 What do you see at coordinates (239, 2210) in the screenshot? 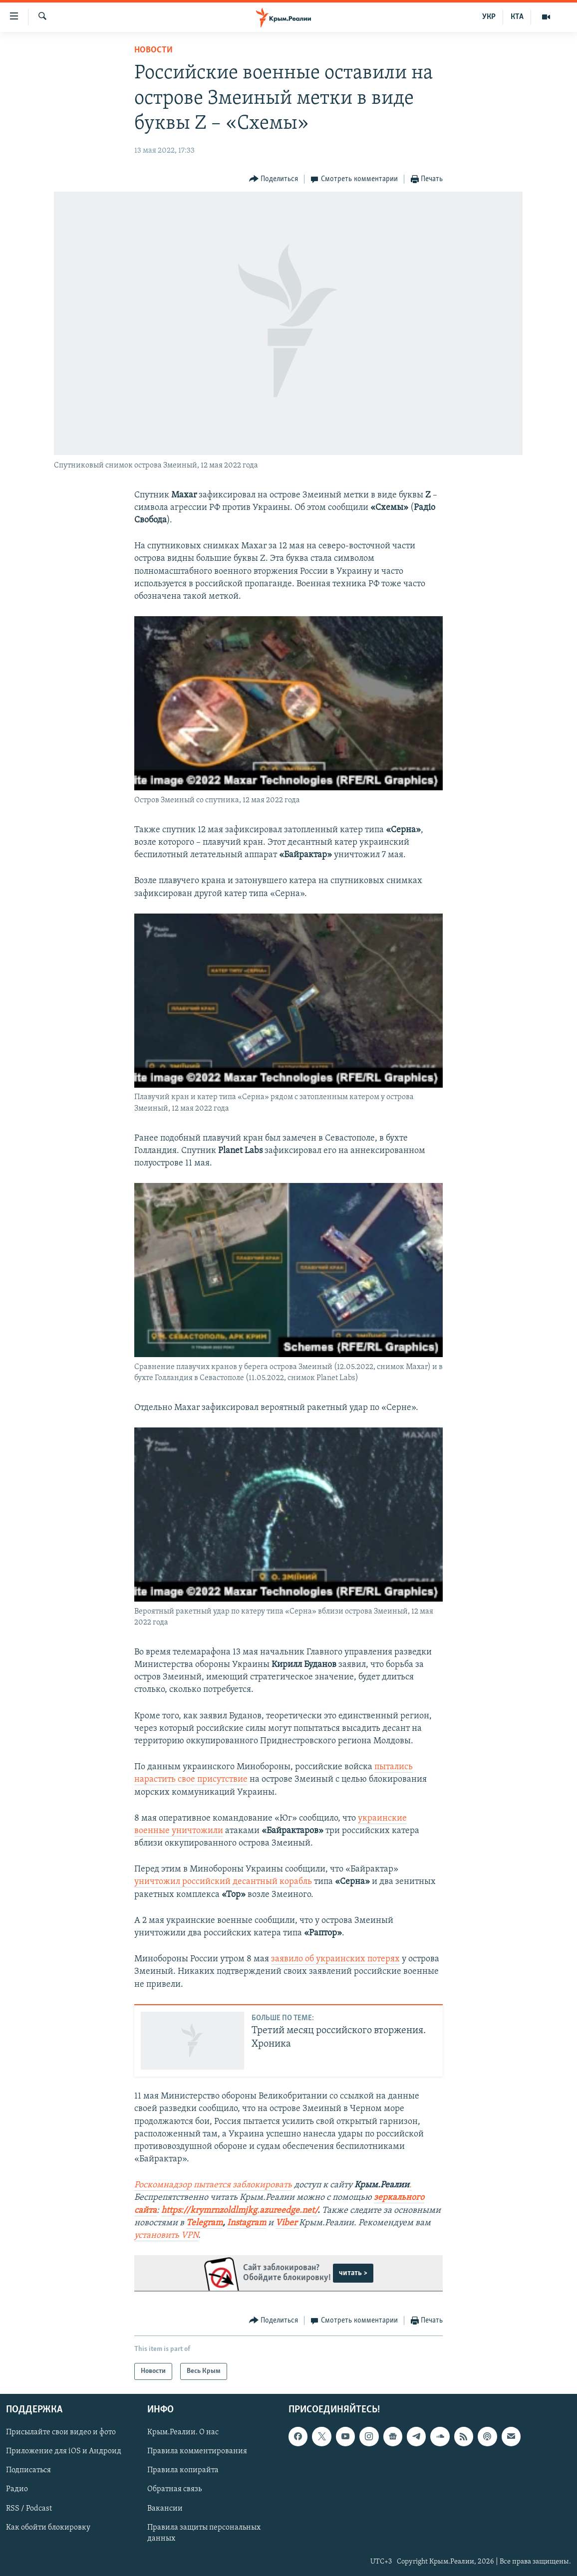
I see `https://krymrnzoldlmjkg.azureedge.net/` at bounding box center [239, 2210].